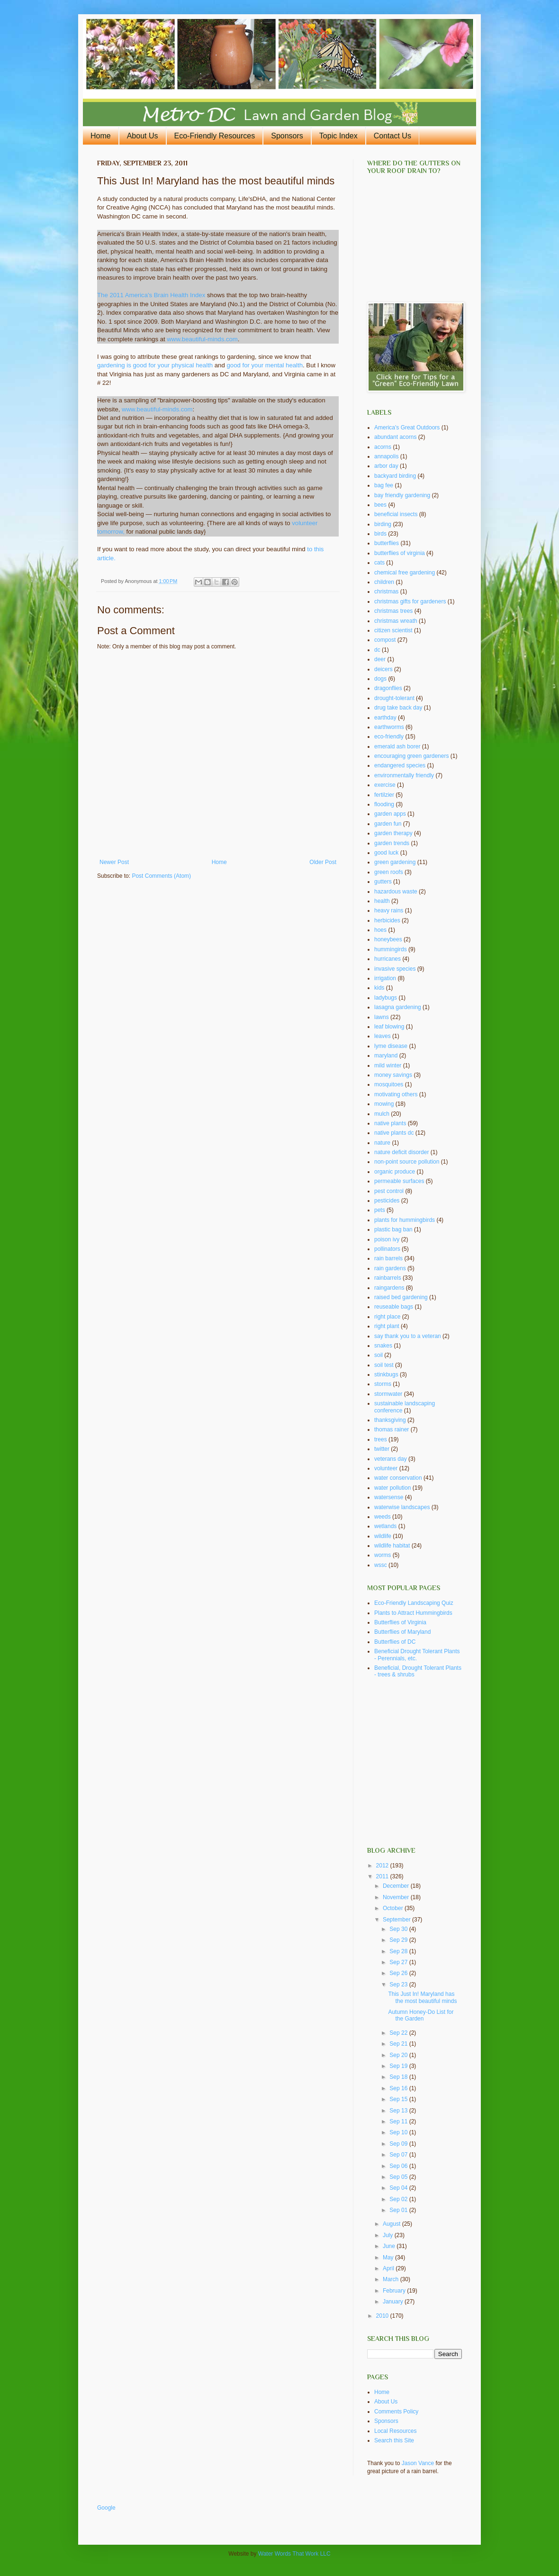 The width and height of the screenshot is (559, 2576). Describe the element at coordinates (380, 930) in the screenshot. I see `hoes` at that location.